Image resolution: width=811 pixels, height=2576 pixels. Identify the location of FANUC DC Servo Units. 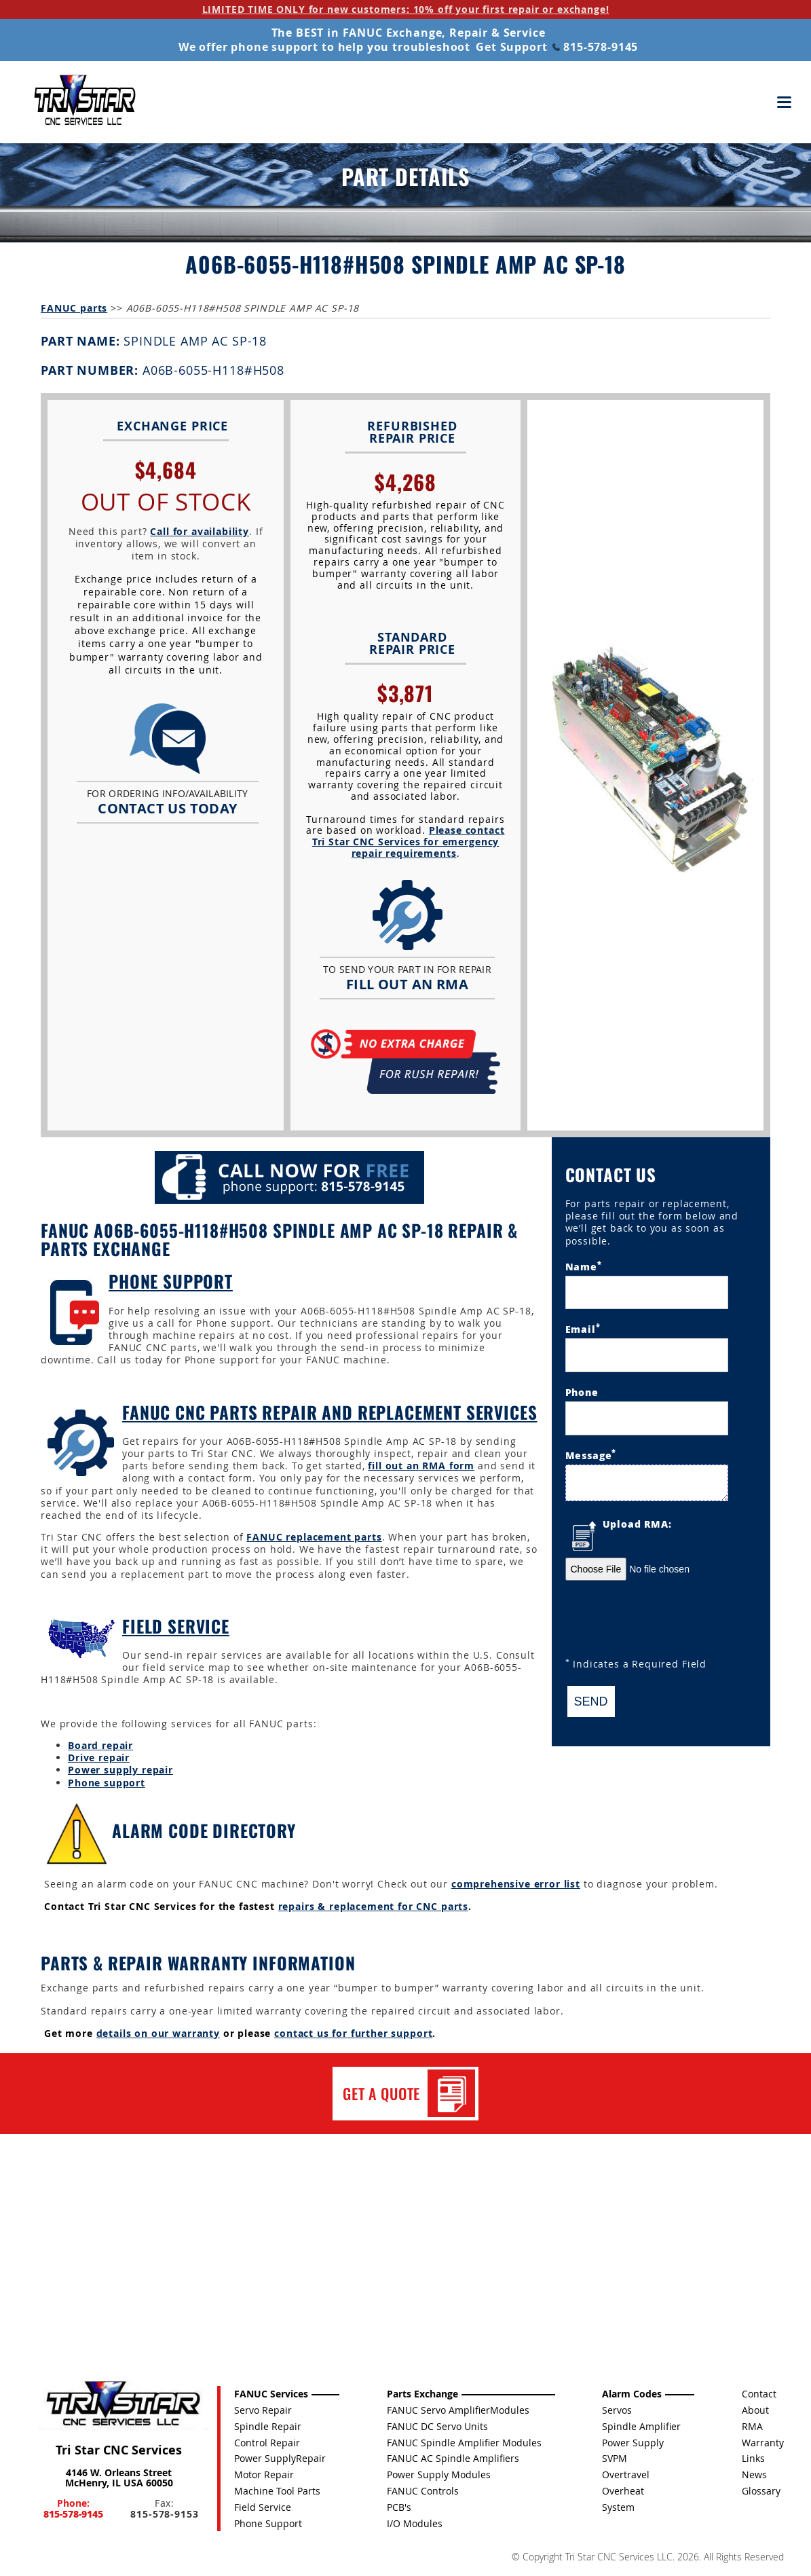
(437, 2426).